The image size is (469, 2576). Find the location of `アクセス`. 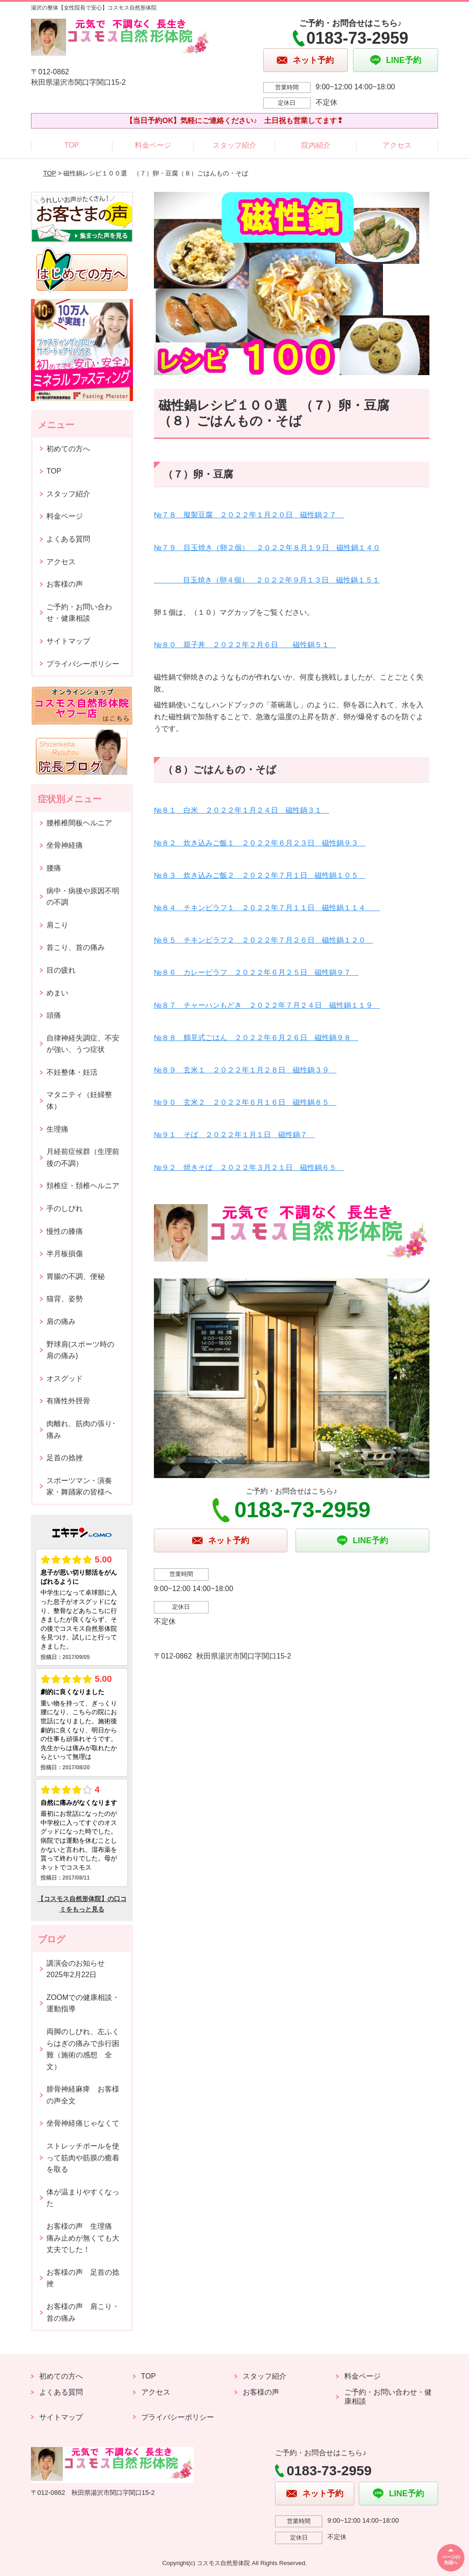

アクセス is located at coordinates (397, 145).